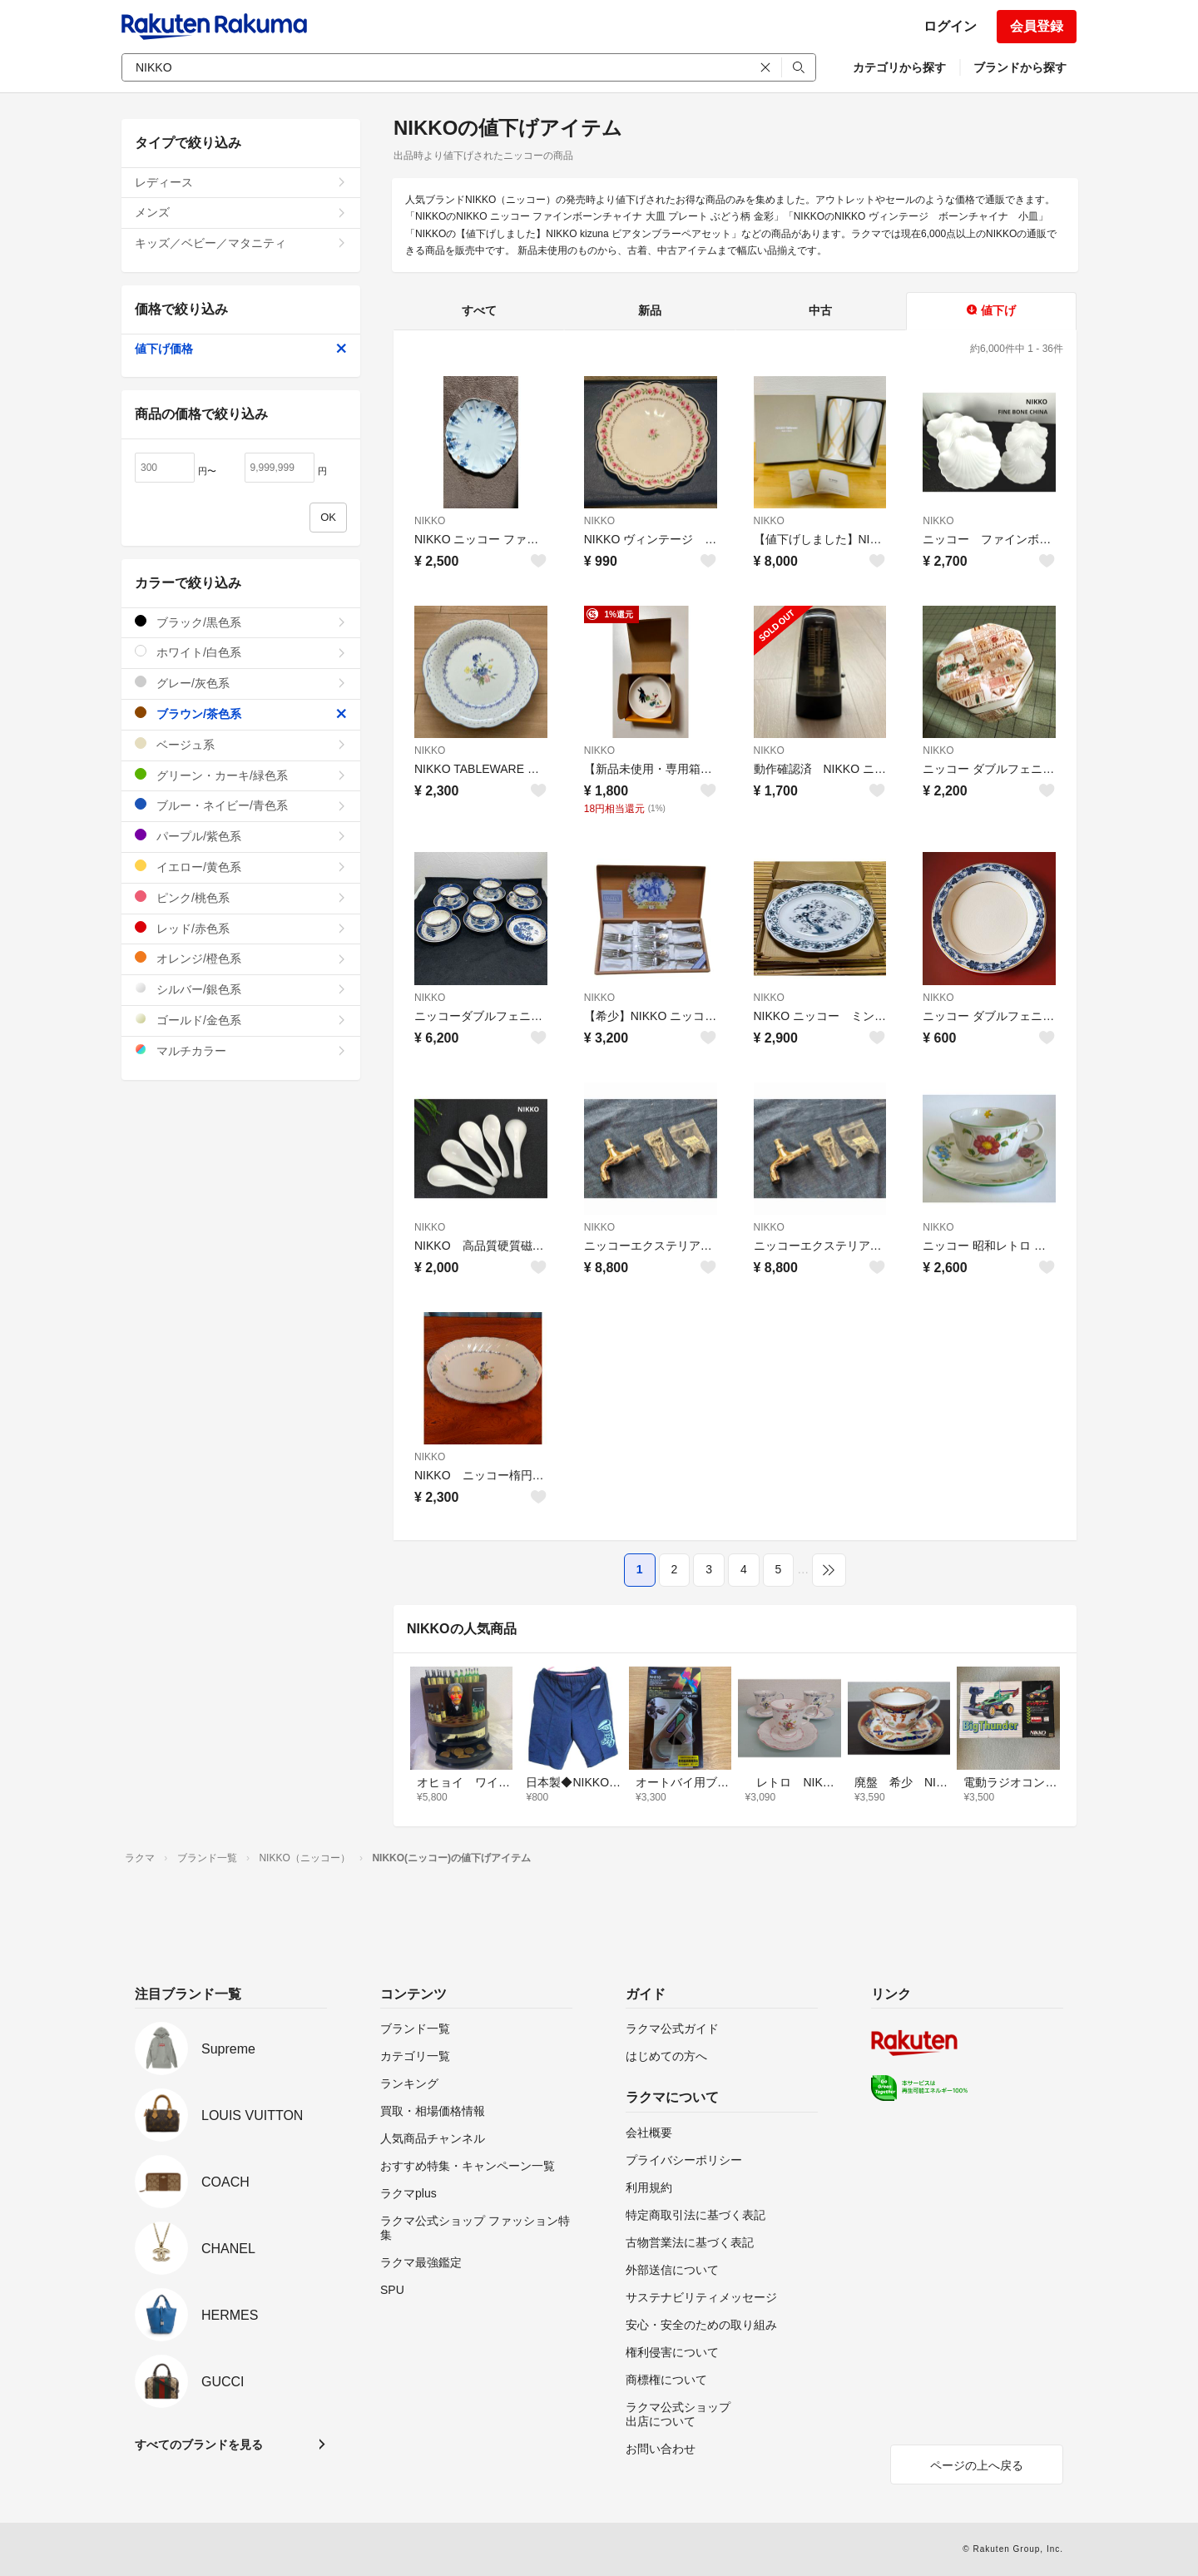 This screenshot has width=1198, height=2576. What do you see at coordinates (976, 2465) in the screenshot?
I see `ページの上へ戻る` at bounding box center [976, 2465].